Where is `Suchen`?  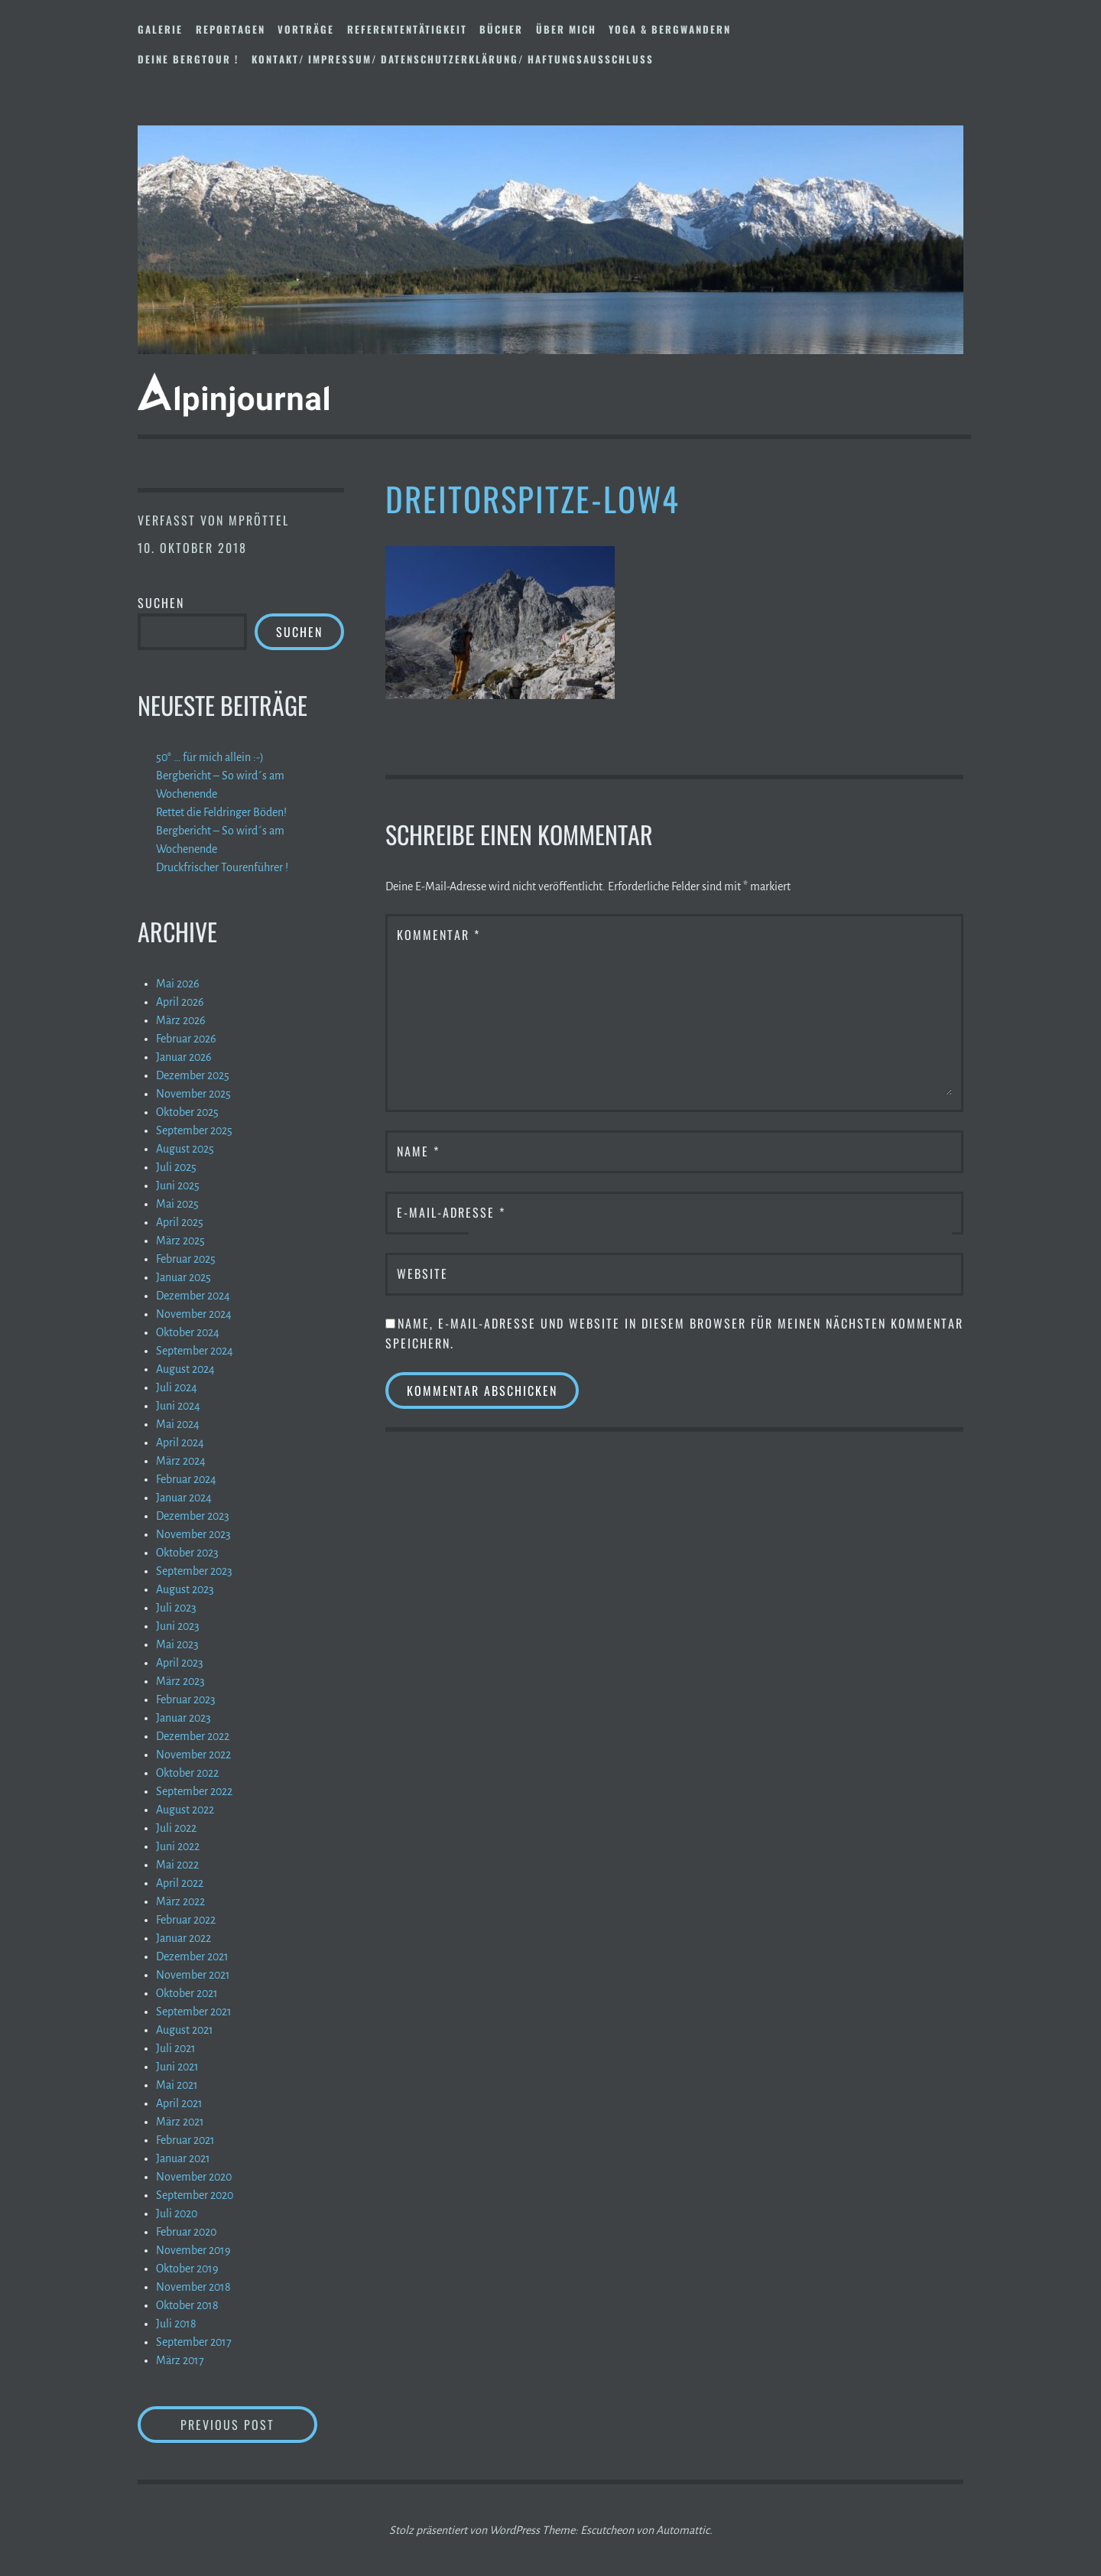
Suchen is located at coordinates (161, 603).